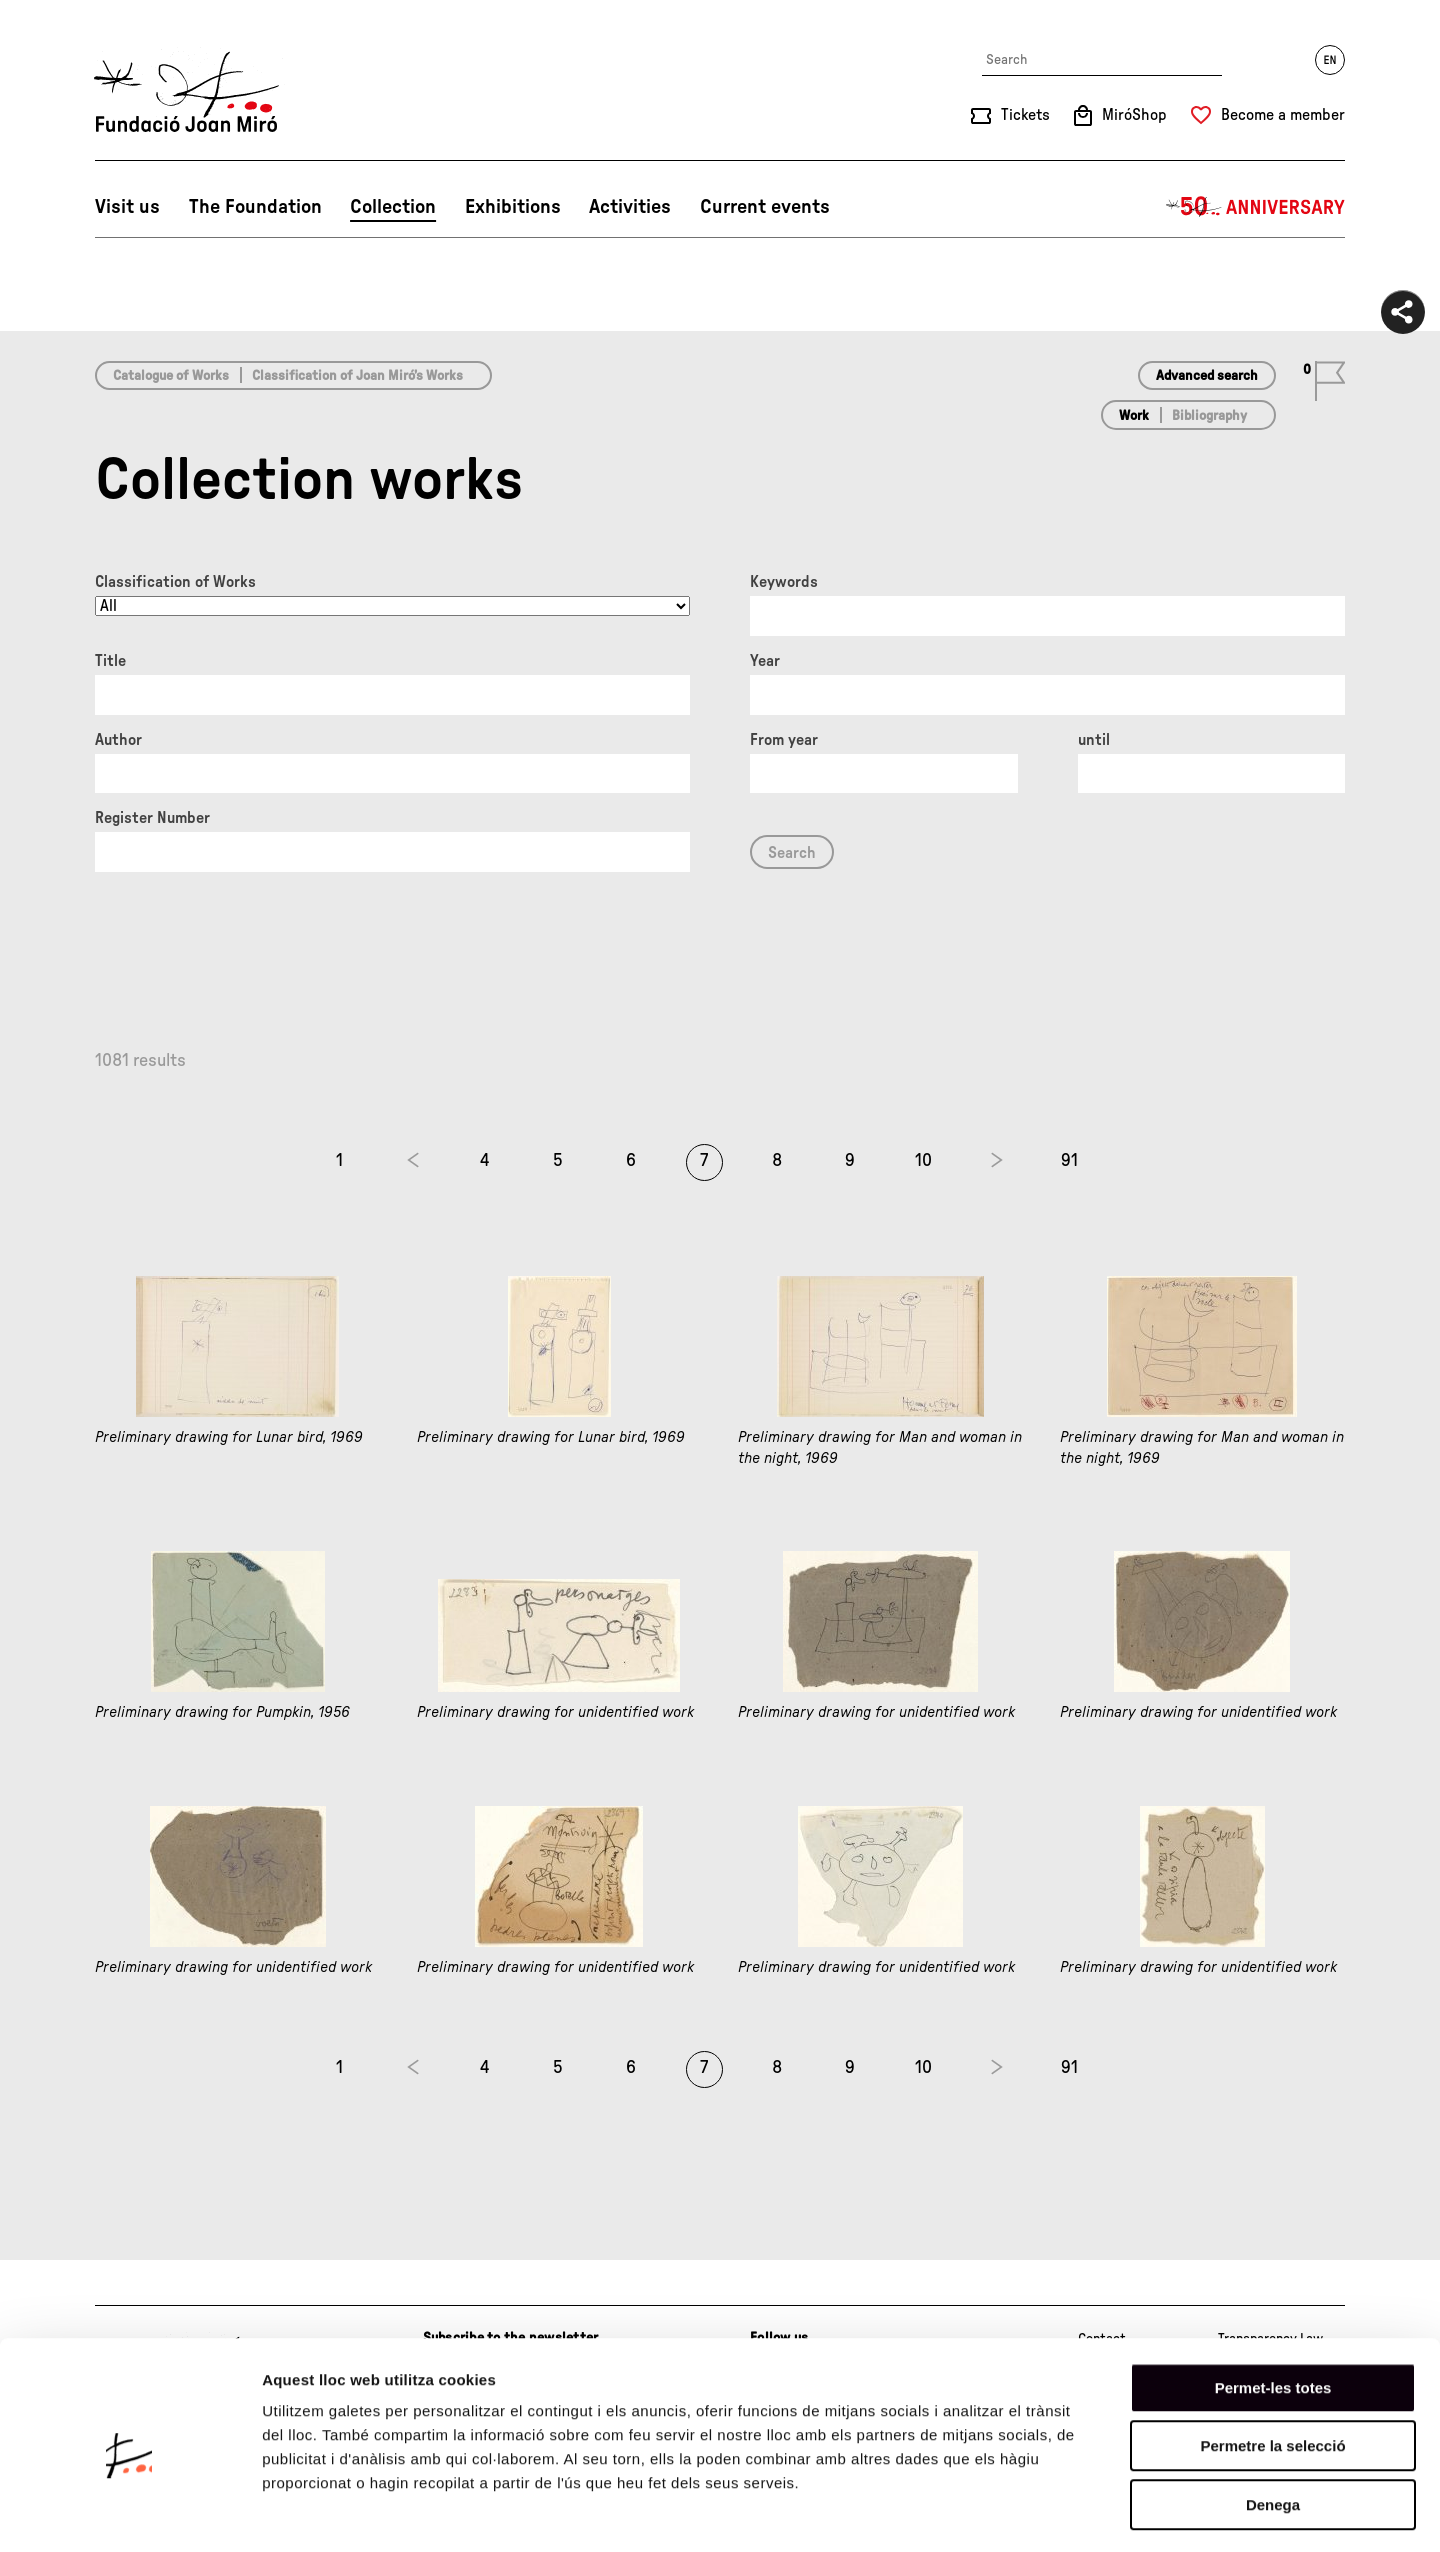 The width and height of the screenshot is (1440, 2552). Describe the element at coordinates (152, 818) in the screenshot. I see `Register Number` at that location.